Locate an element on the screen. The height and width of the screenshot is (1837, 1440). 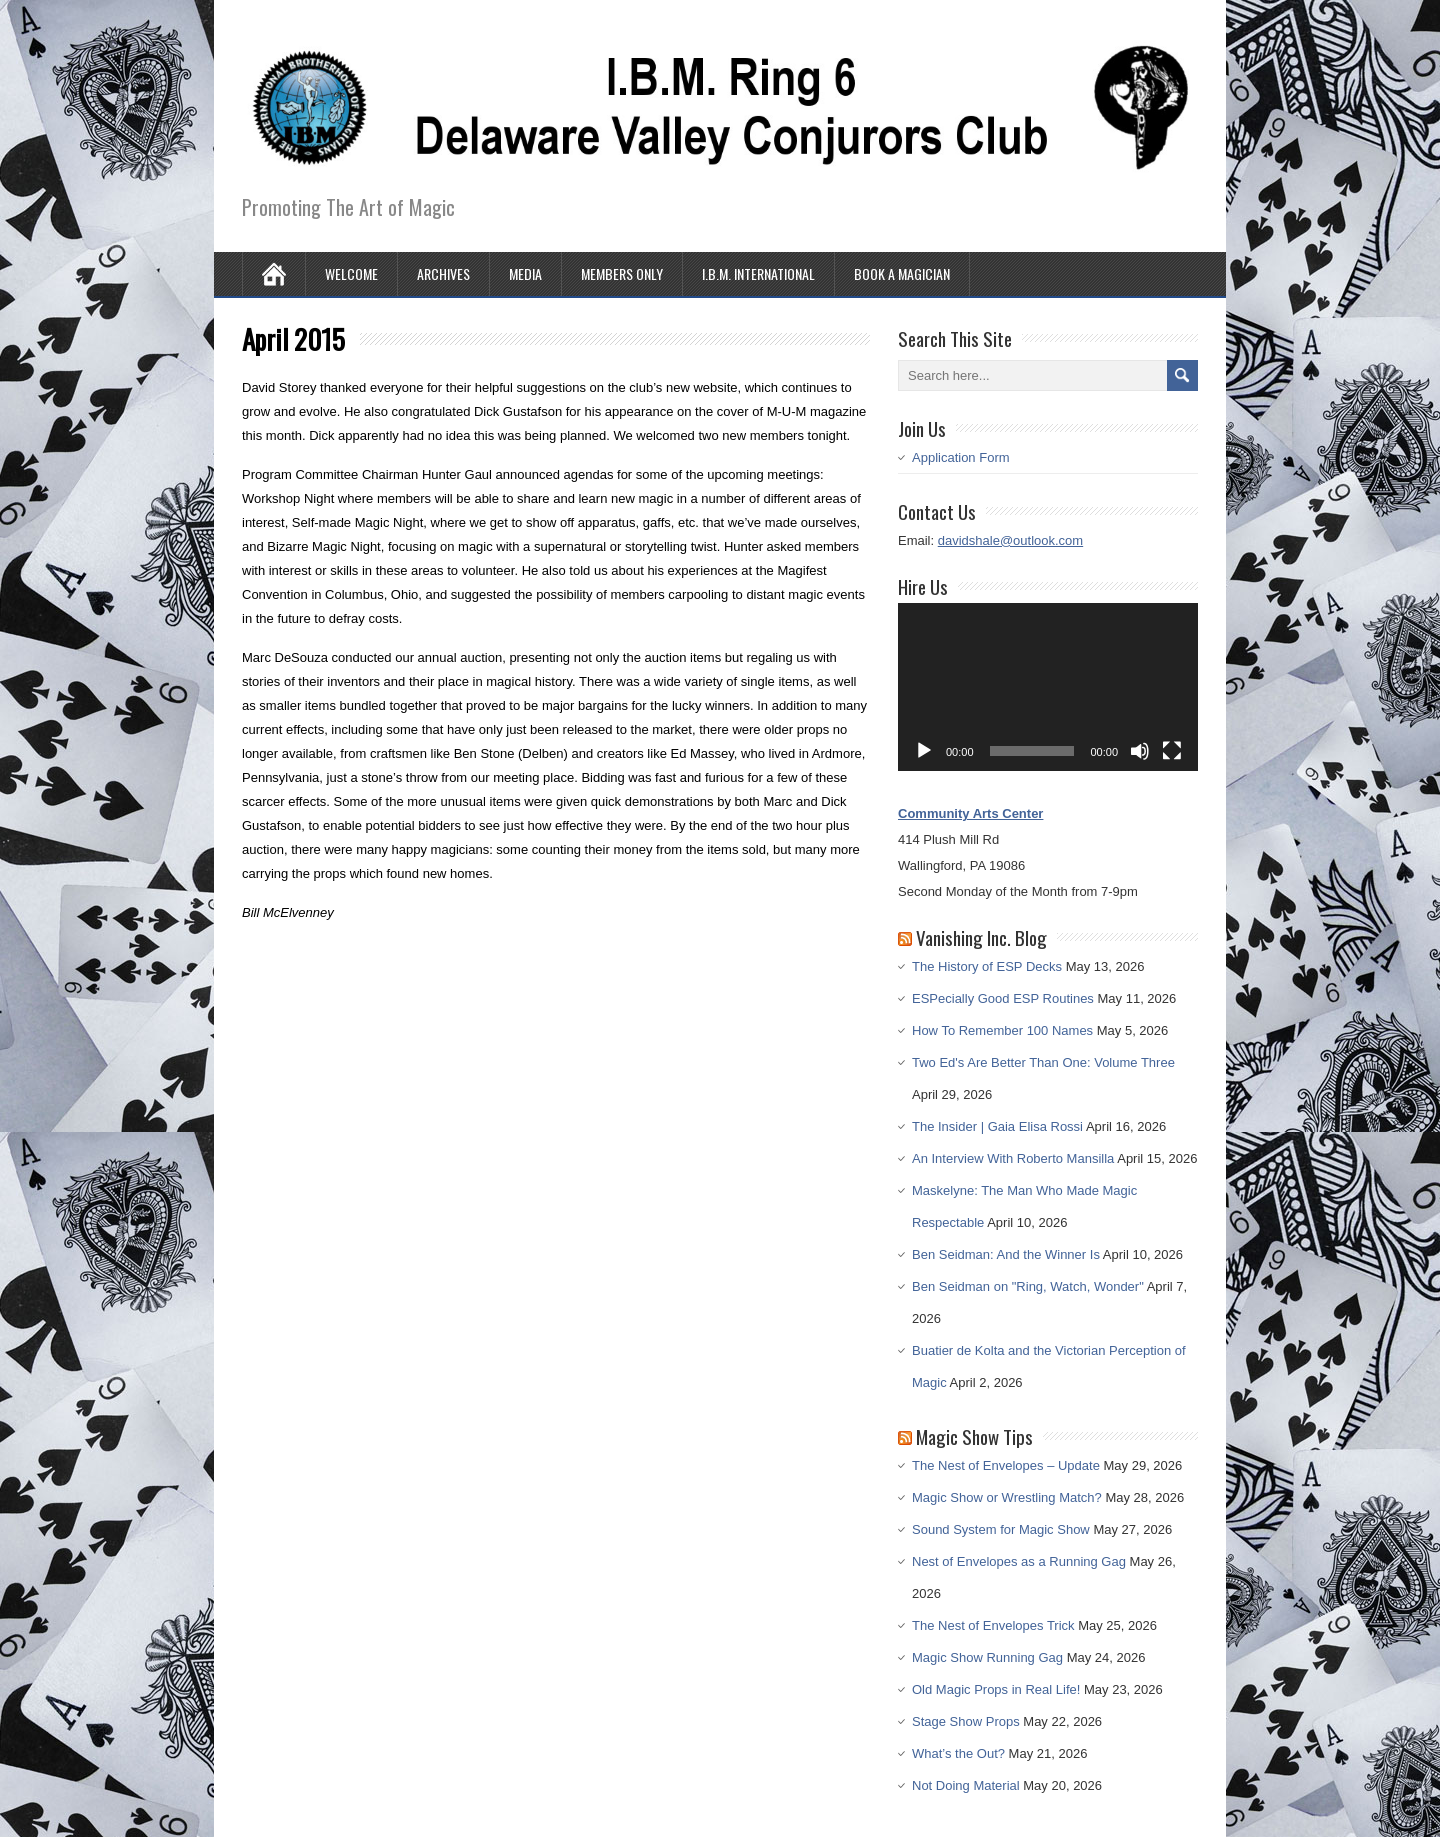
Application Form is located at coordinates (961, 457).